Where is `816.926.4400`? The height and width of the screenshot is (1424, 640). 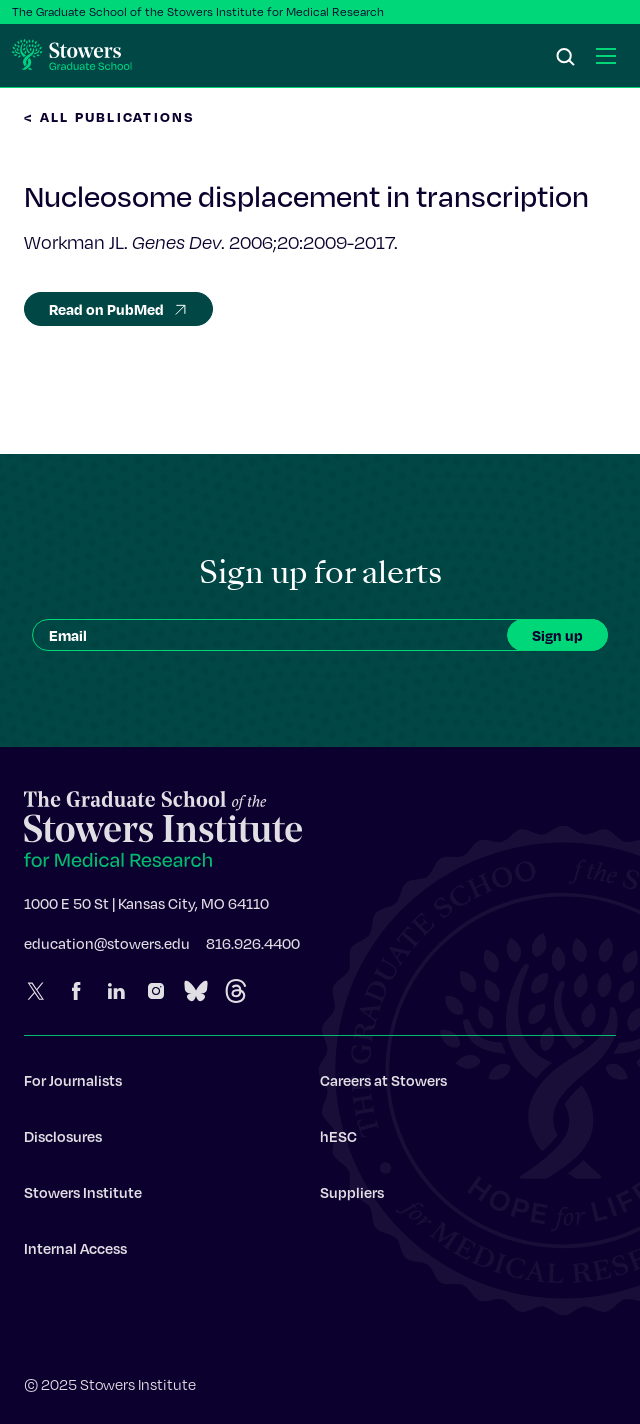
816.926.4400 is located at coordinates (253, 949).